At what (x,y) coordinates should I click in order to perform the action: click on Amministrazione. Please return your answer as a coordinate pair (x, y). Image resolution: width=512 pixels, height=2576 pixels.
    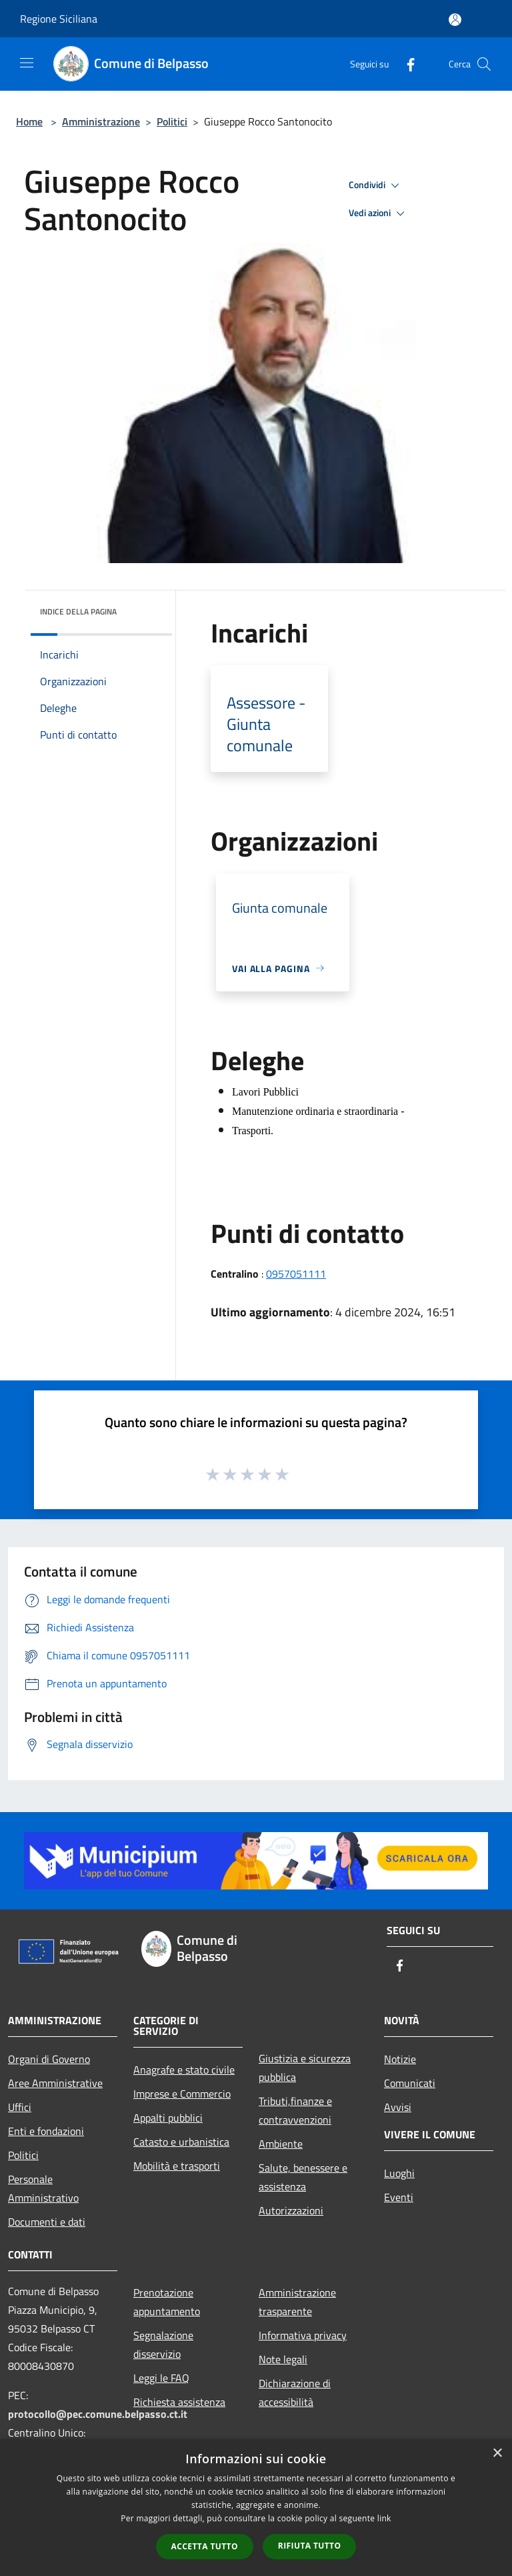
    Looking at the image, I should click on (101, 121).